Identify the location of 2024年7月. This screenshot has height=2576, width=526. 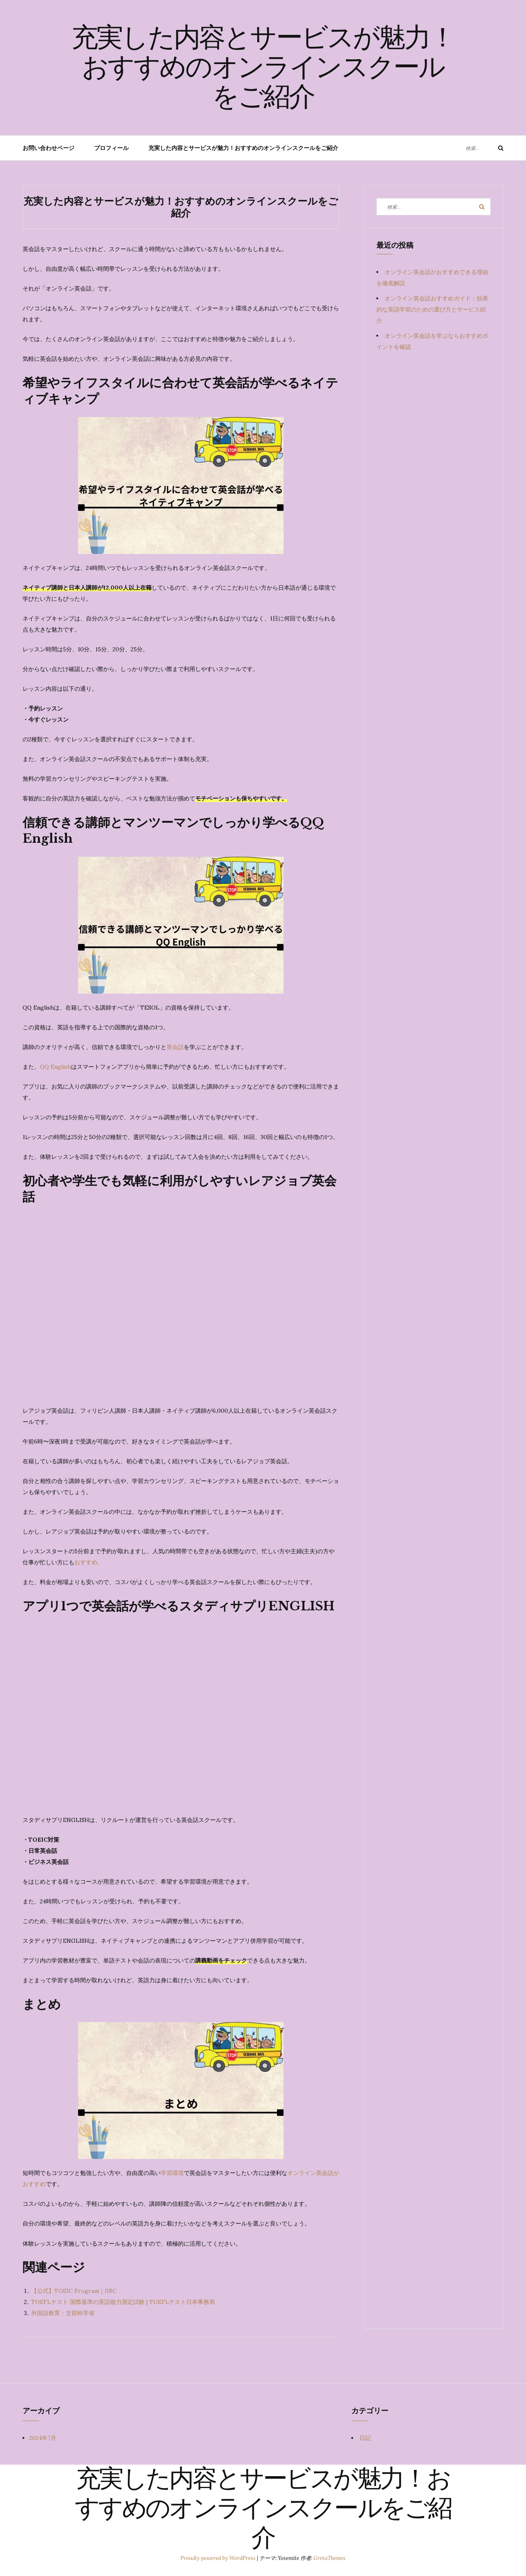
(42, 2438).